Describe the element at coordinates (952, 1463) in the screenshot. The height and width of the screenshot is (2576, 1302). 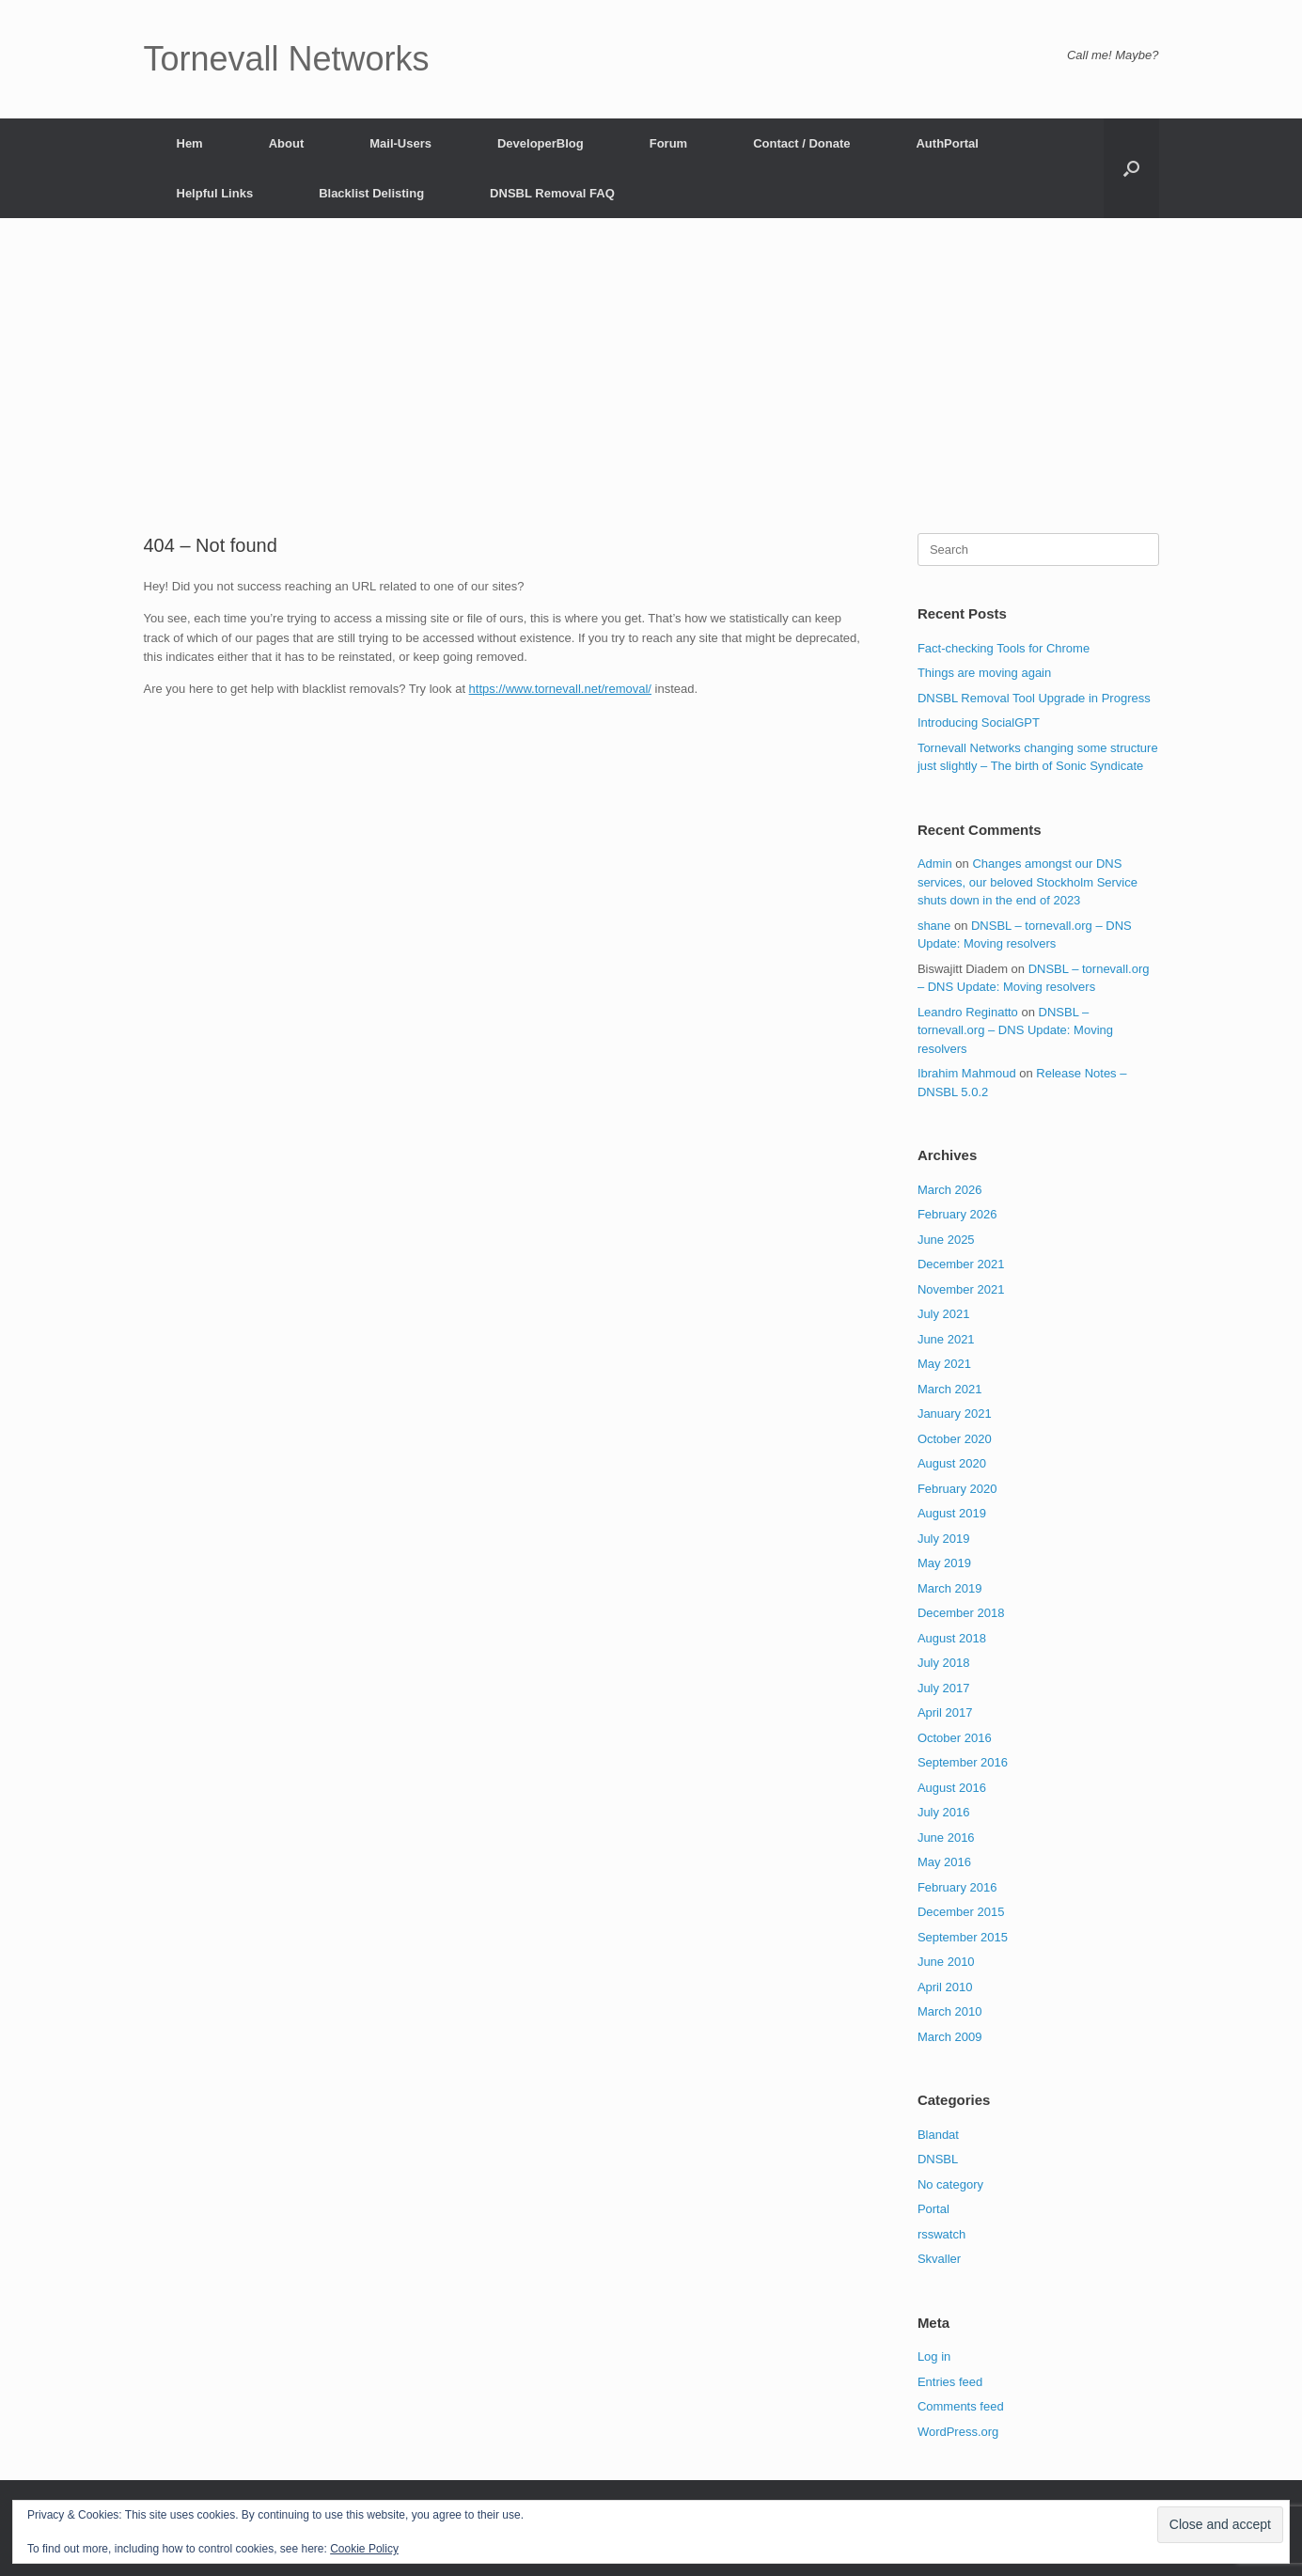
I see `August 2020` at that location.